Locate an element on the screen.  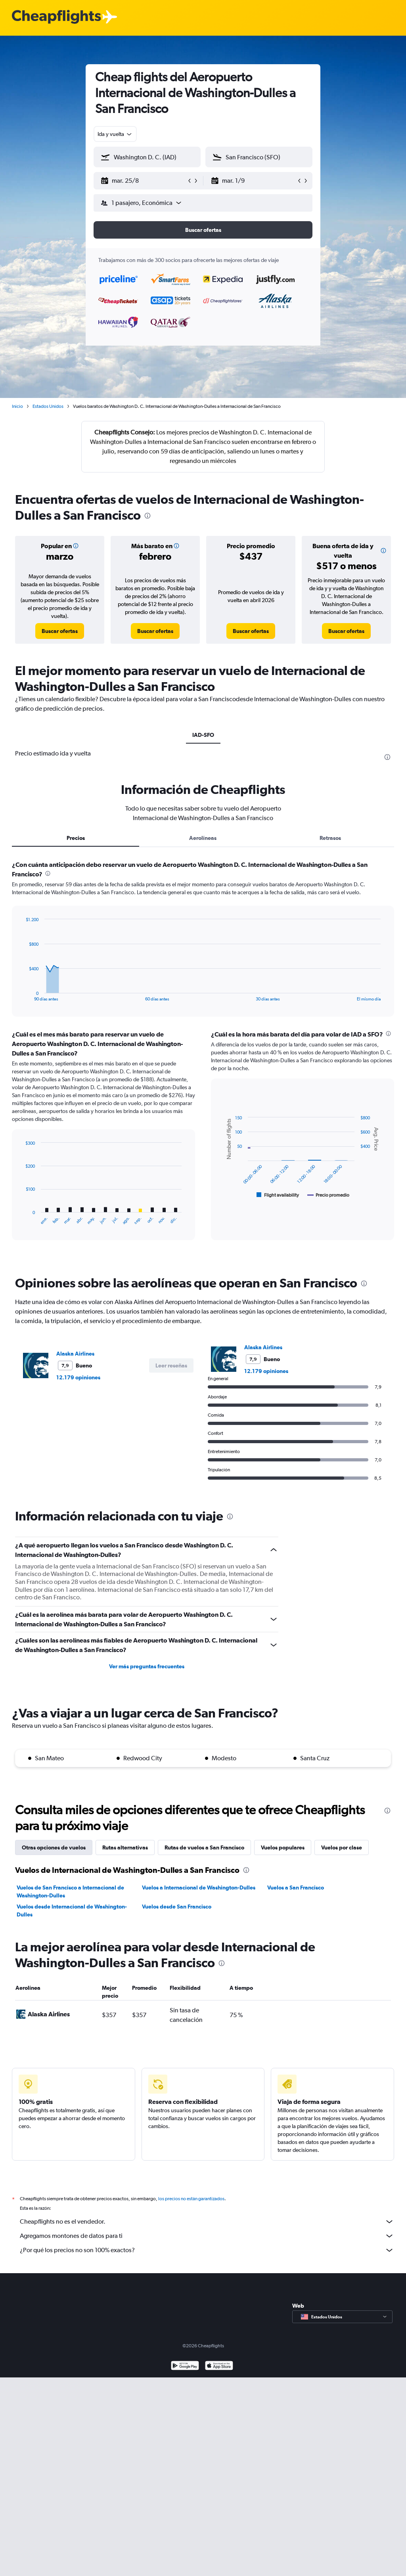
Precios [tab] is located at coordinates (76, 1028).